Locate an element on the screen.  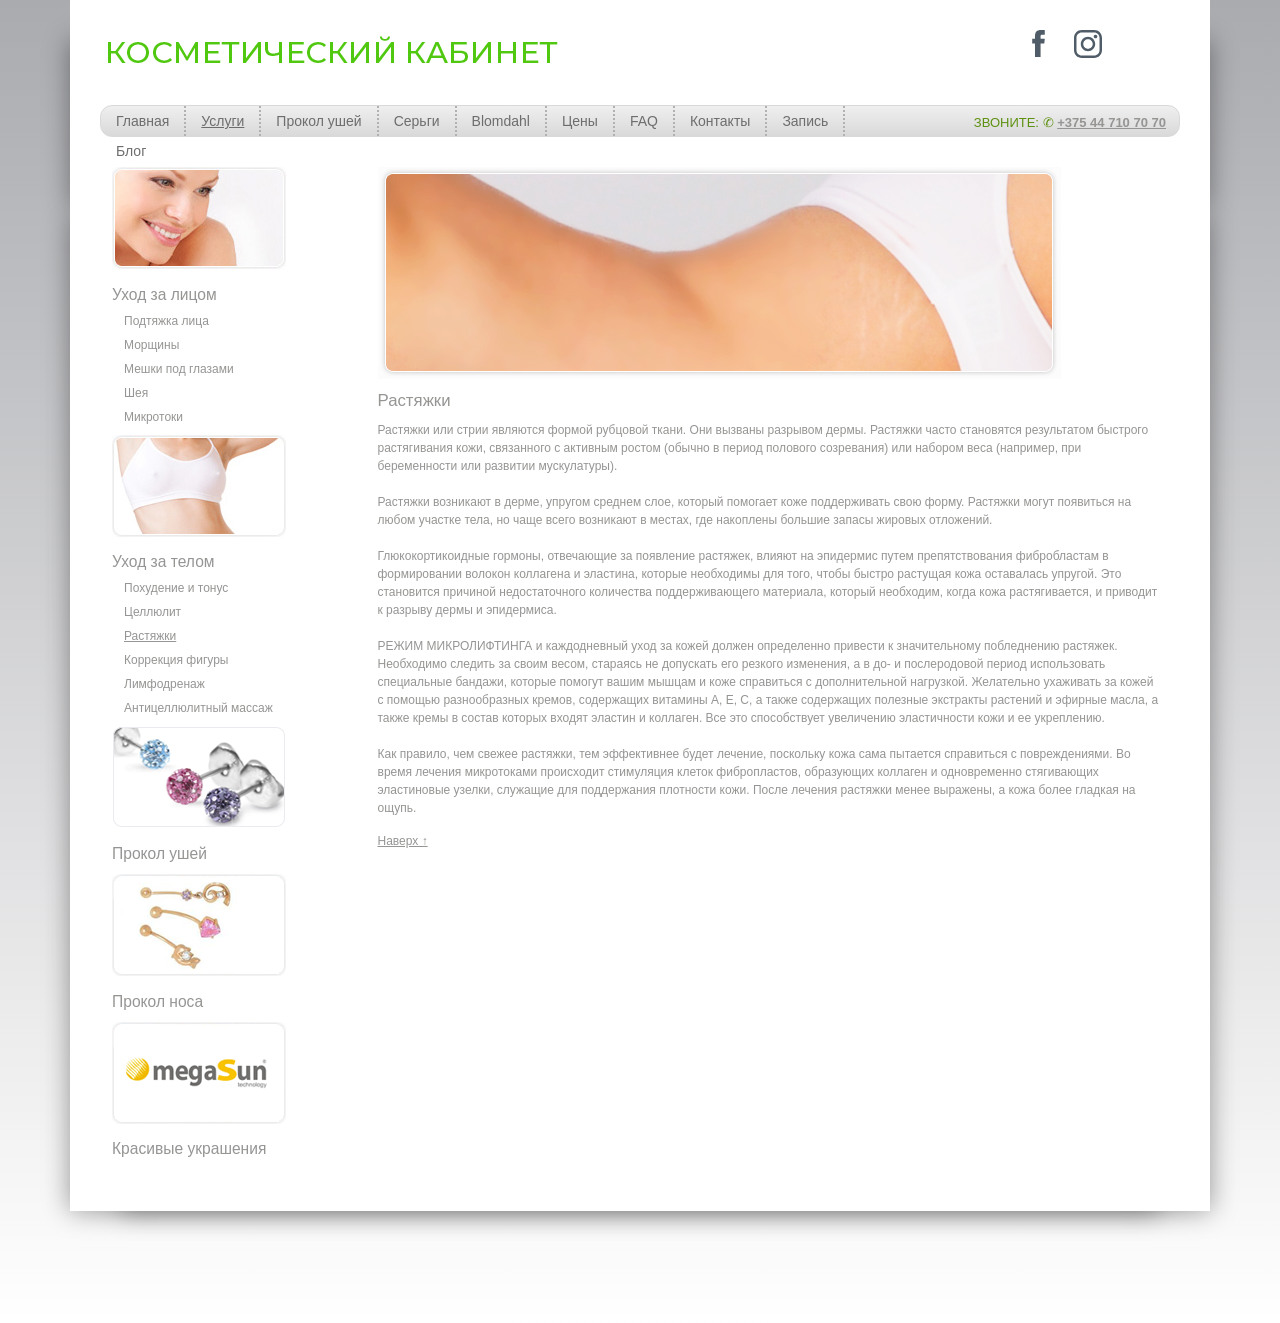
Морщины is located at coordinates (151, 345).